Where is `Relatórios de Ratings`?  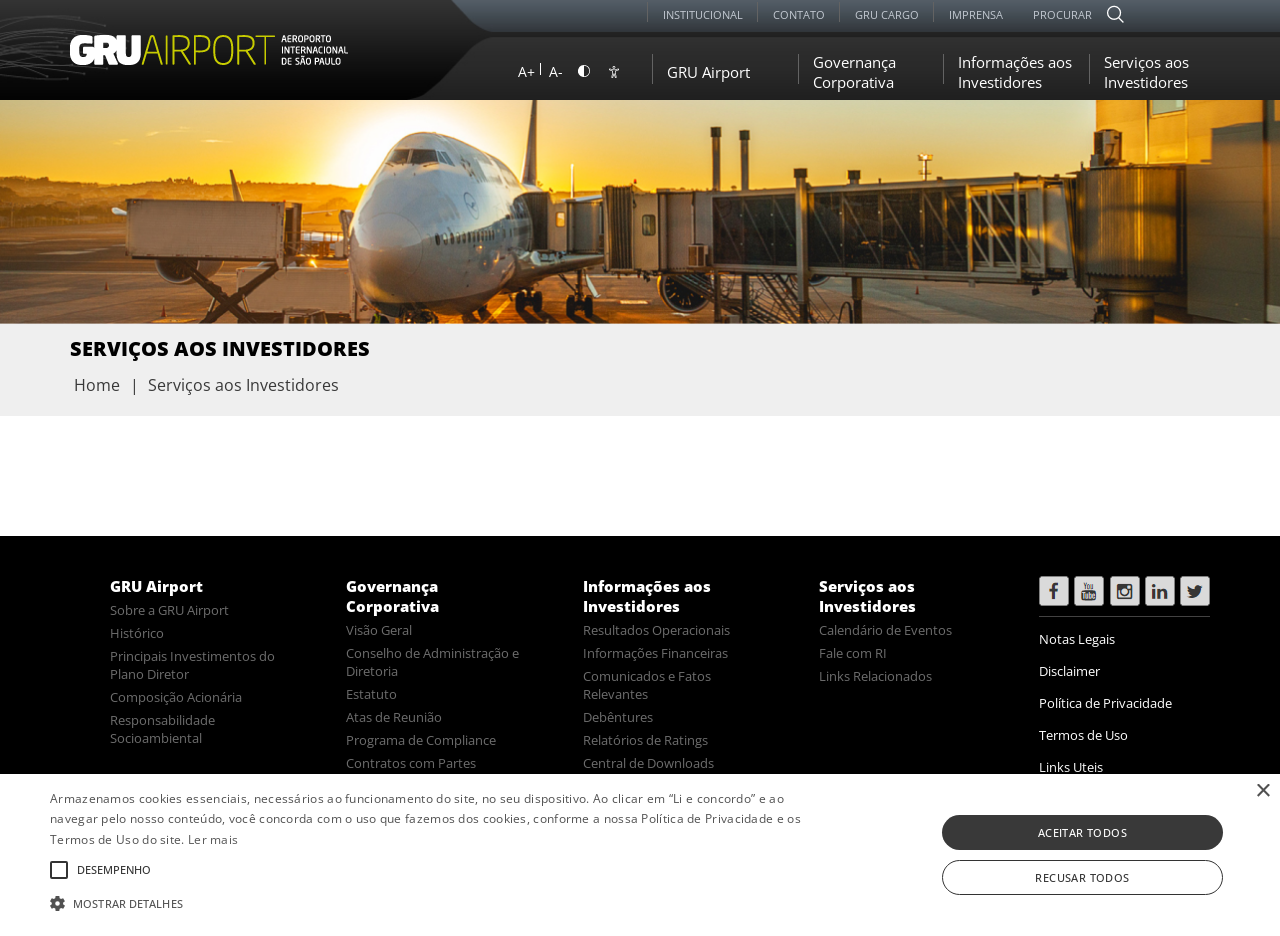 Relatórios de Ratings is located at coordinates (645, 740).